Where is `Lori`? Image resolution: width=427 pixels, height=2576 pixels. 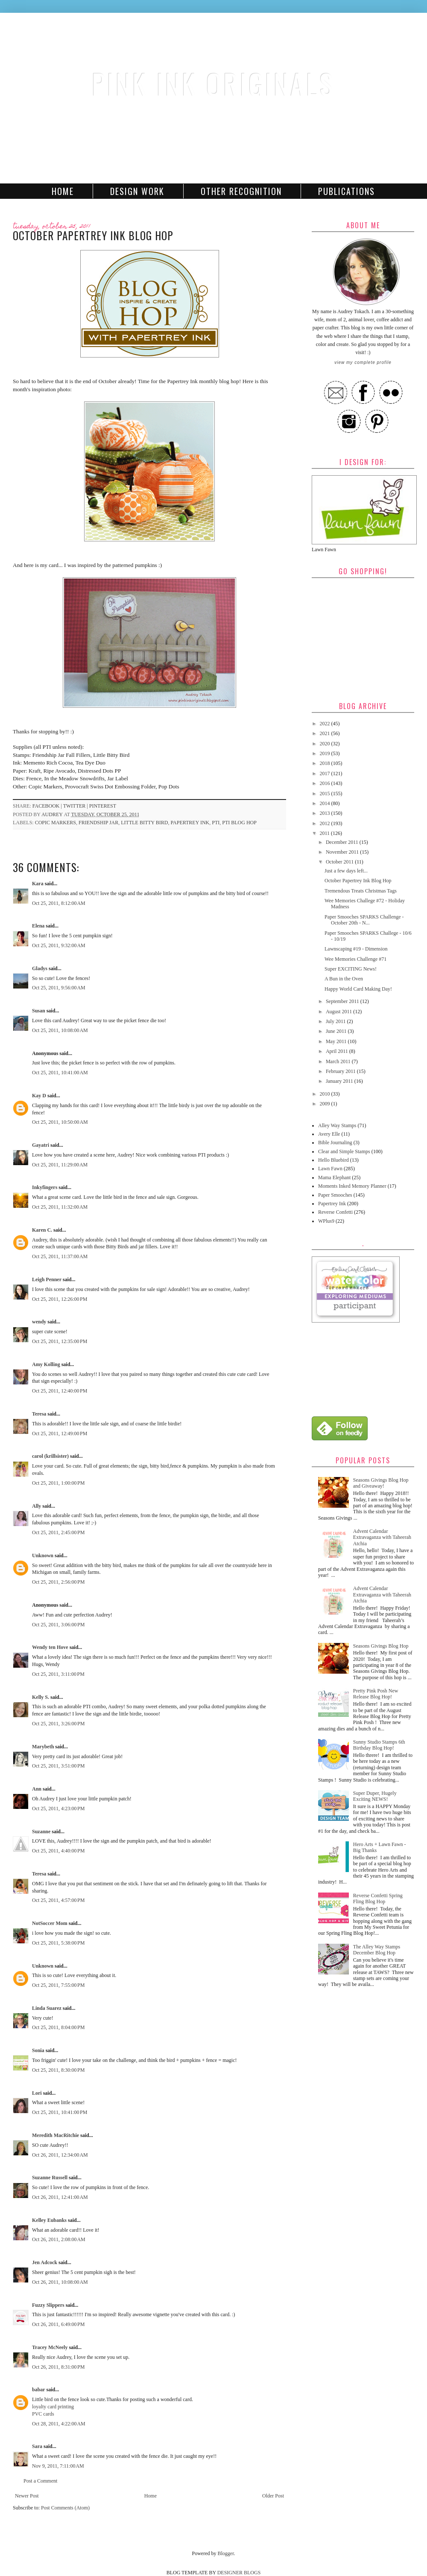
Lori is located at coordinates (37, 2093).